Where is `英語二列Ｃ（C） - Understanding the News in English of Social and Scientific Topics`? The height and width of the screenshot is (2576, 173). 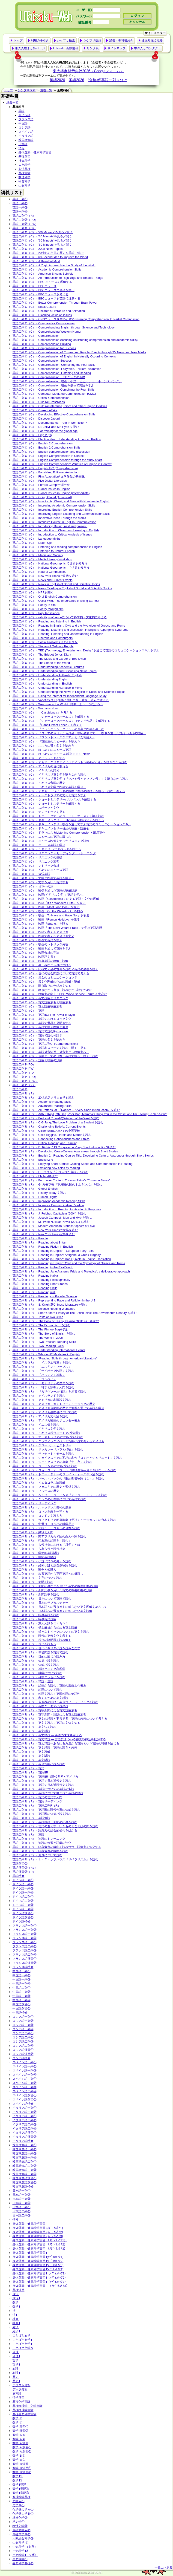 英語二列Ｃ（C） - Understanding the News in English of Social and Scientific Topics is located at coordinates (68, 692).